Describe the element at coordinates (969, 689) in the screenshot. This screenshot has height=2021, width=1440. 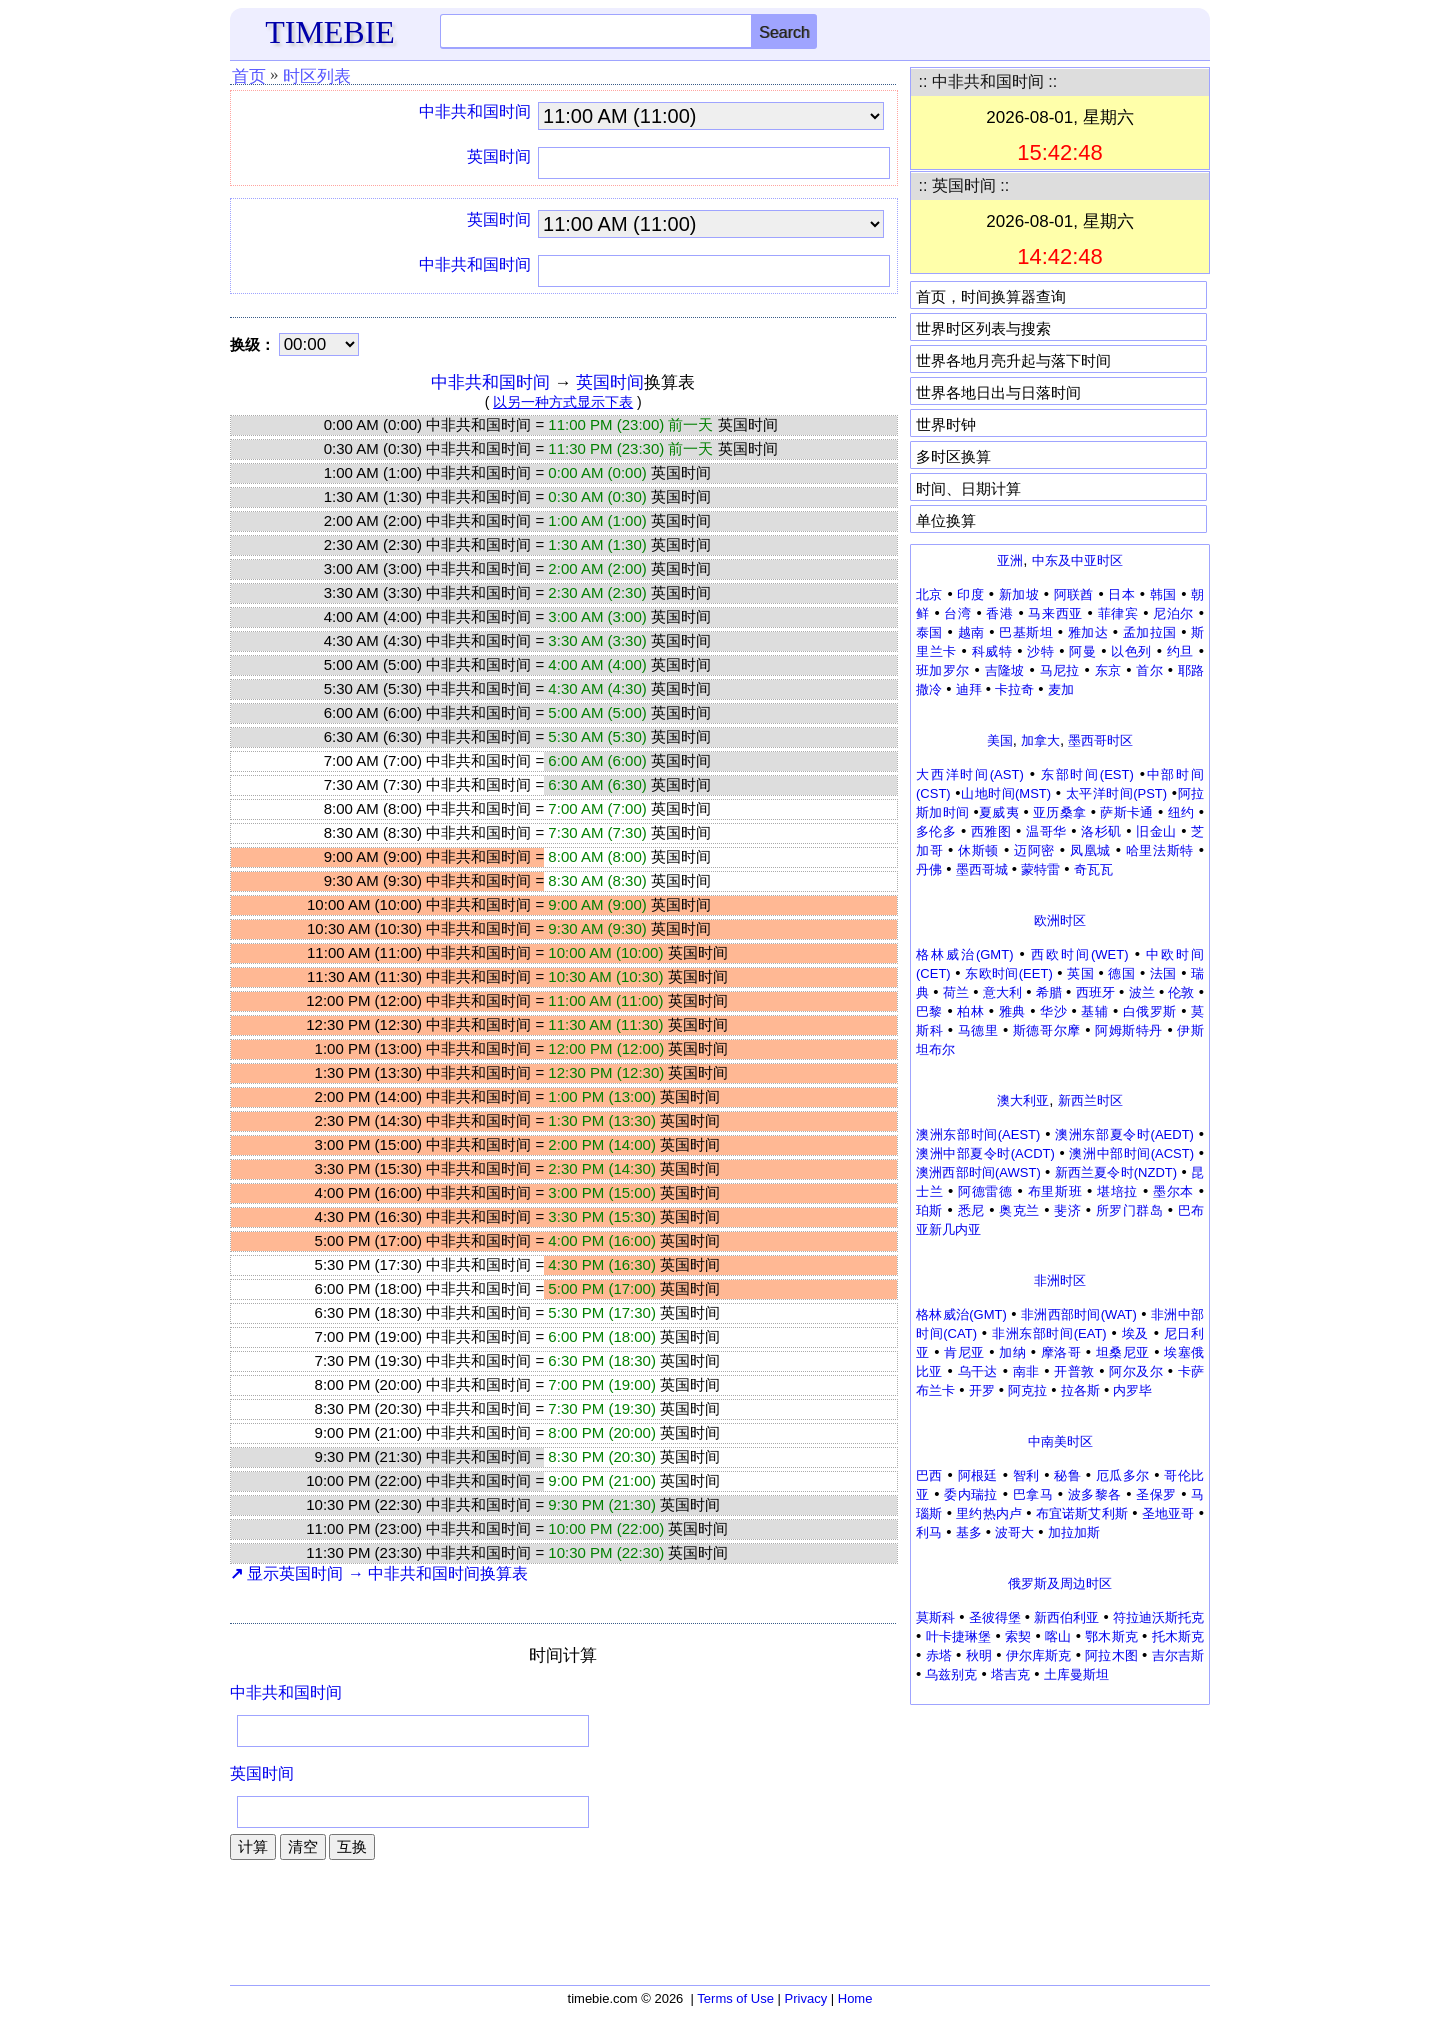
I see `迪拜` at that location.